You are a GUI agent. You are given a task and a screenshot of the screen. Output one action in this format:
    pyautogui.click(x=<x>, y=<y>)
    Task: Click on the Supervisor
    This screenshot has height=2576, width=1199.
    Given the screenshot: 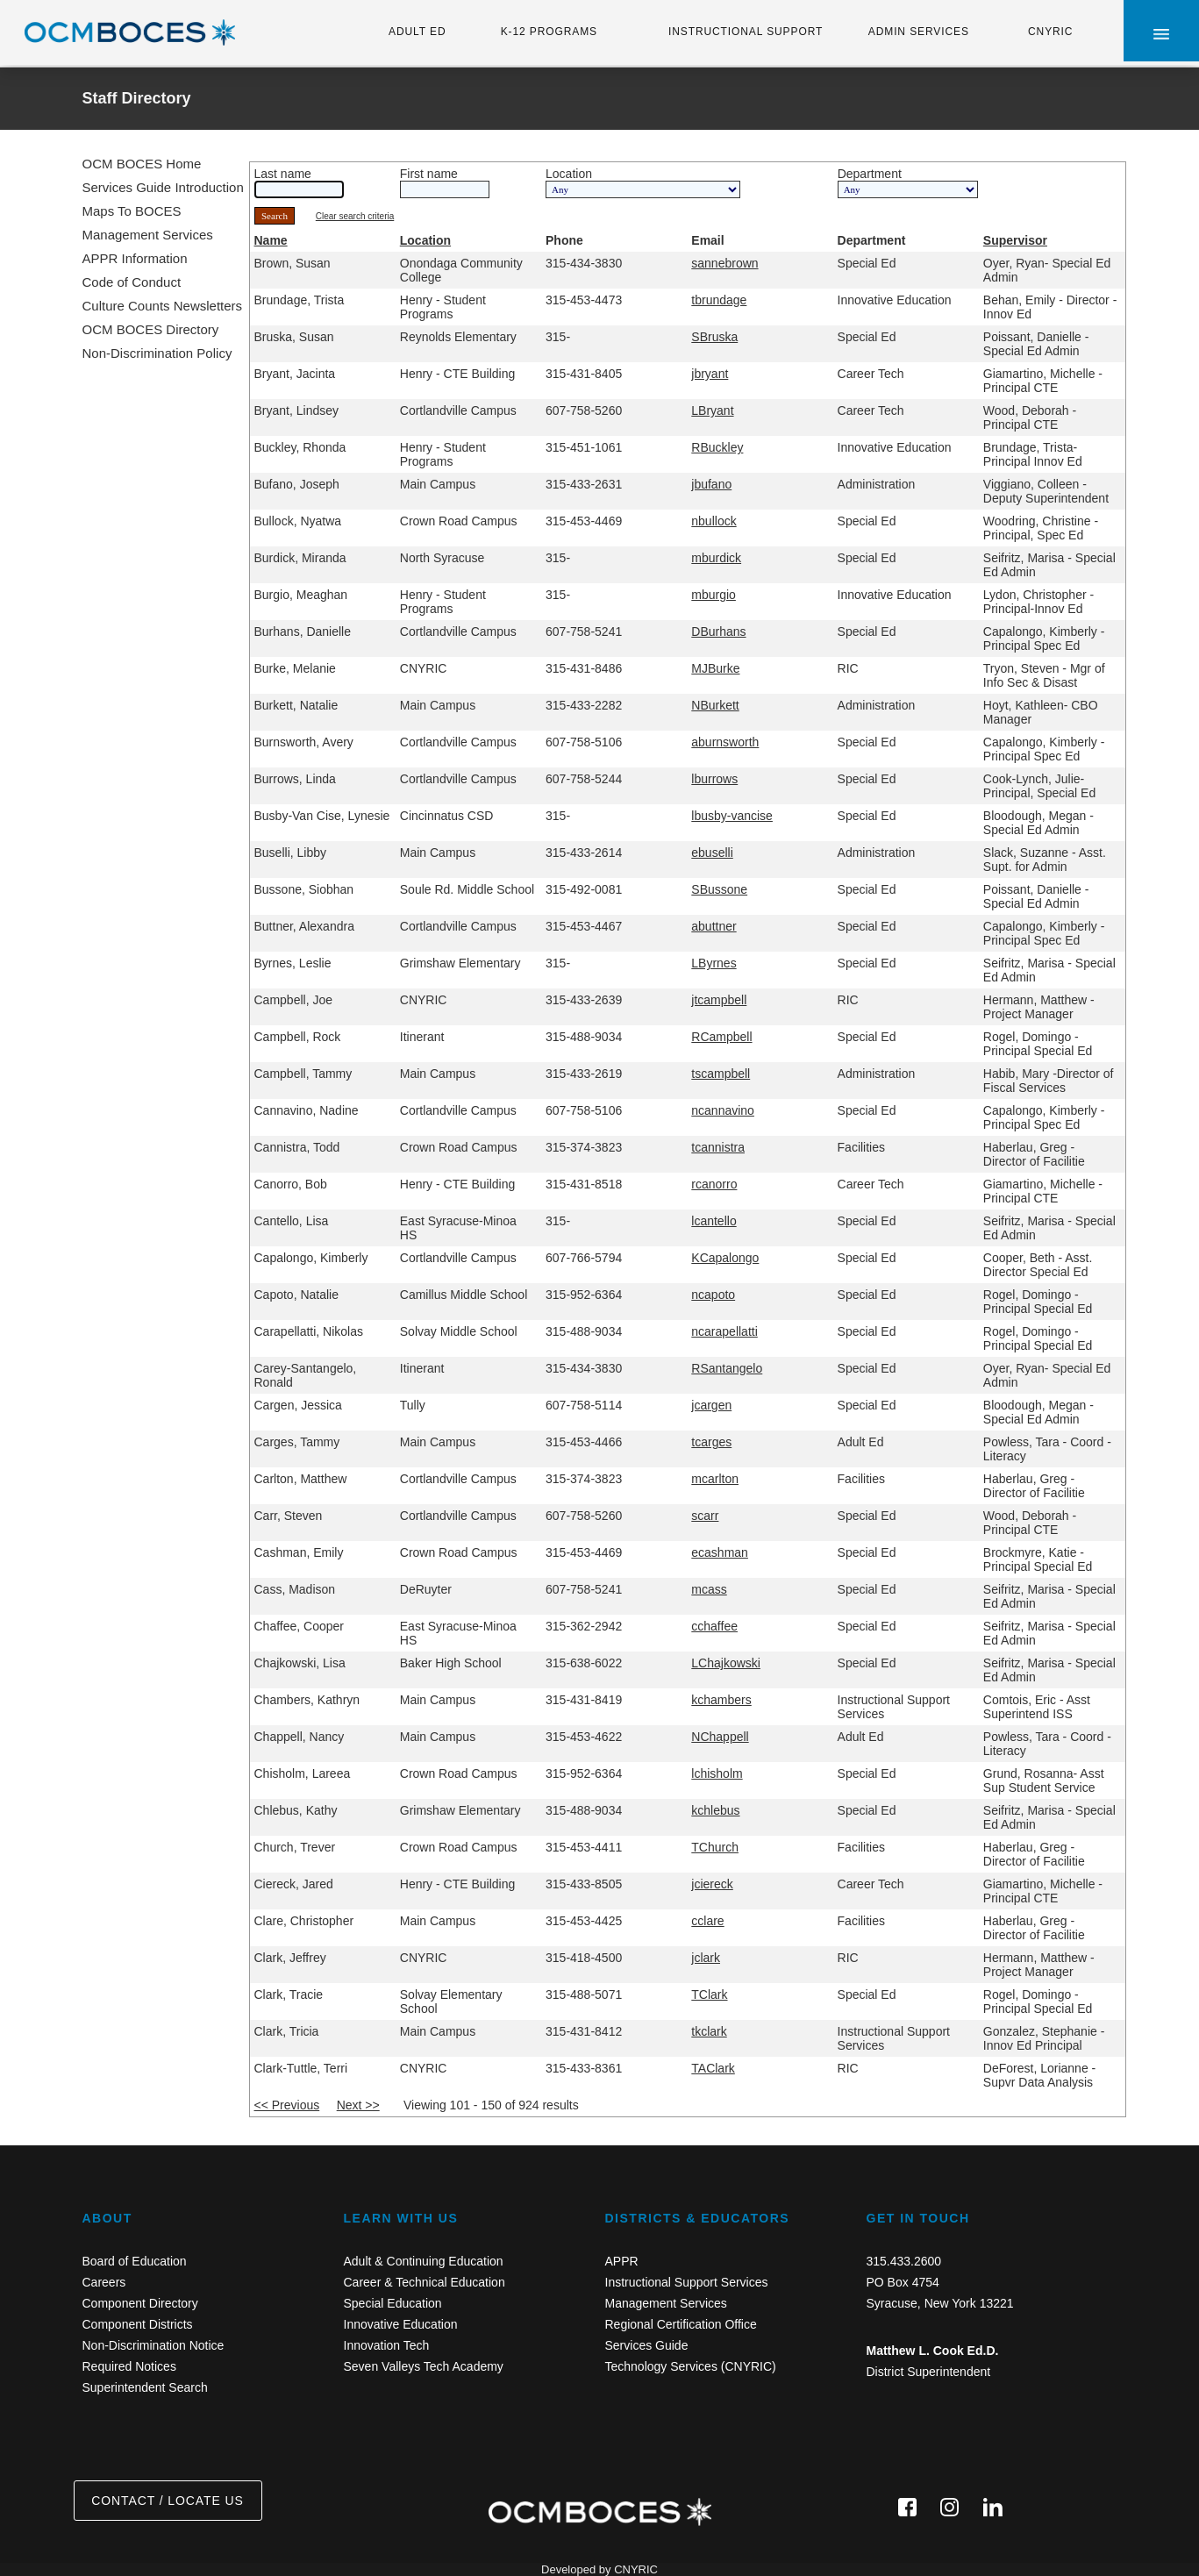 What is the action you would take?
    pyautogui.click(x=1015, y=240)
    